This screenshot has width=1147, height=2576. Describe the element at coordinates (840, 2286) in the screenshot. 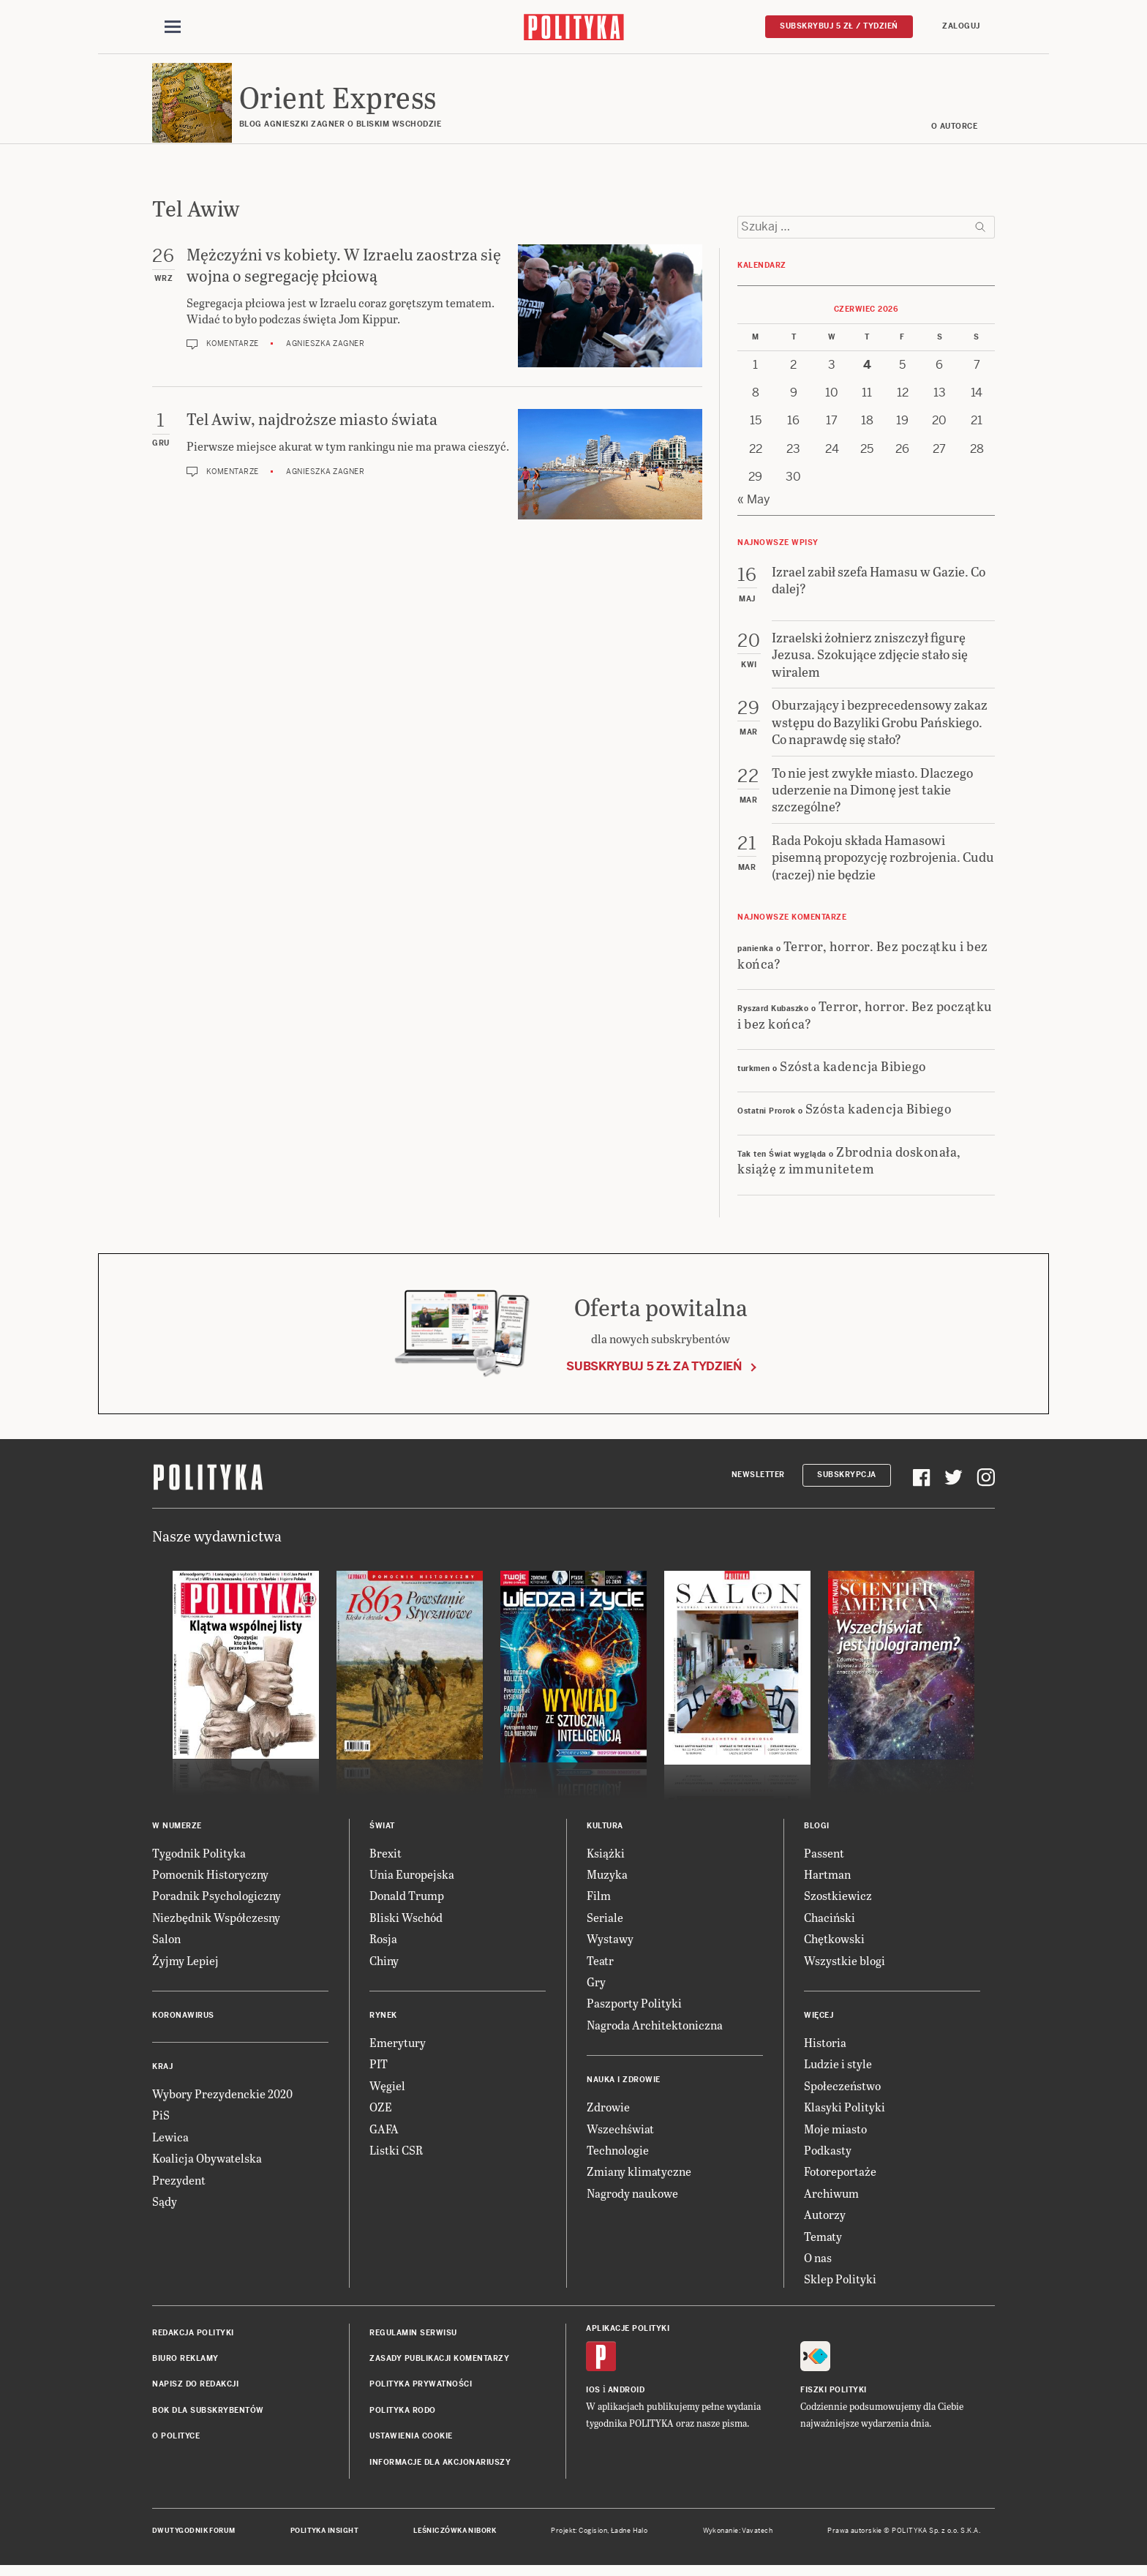

I see `Sklep Polityki` at that location.